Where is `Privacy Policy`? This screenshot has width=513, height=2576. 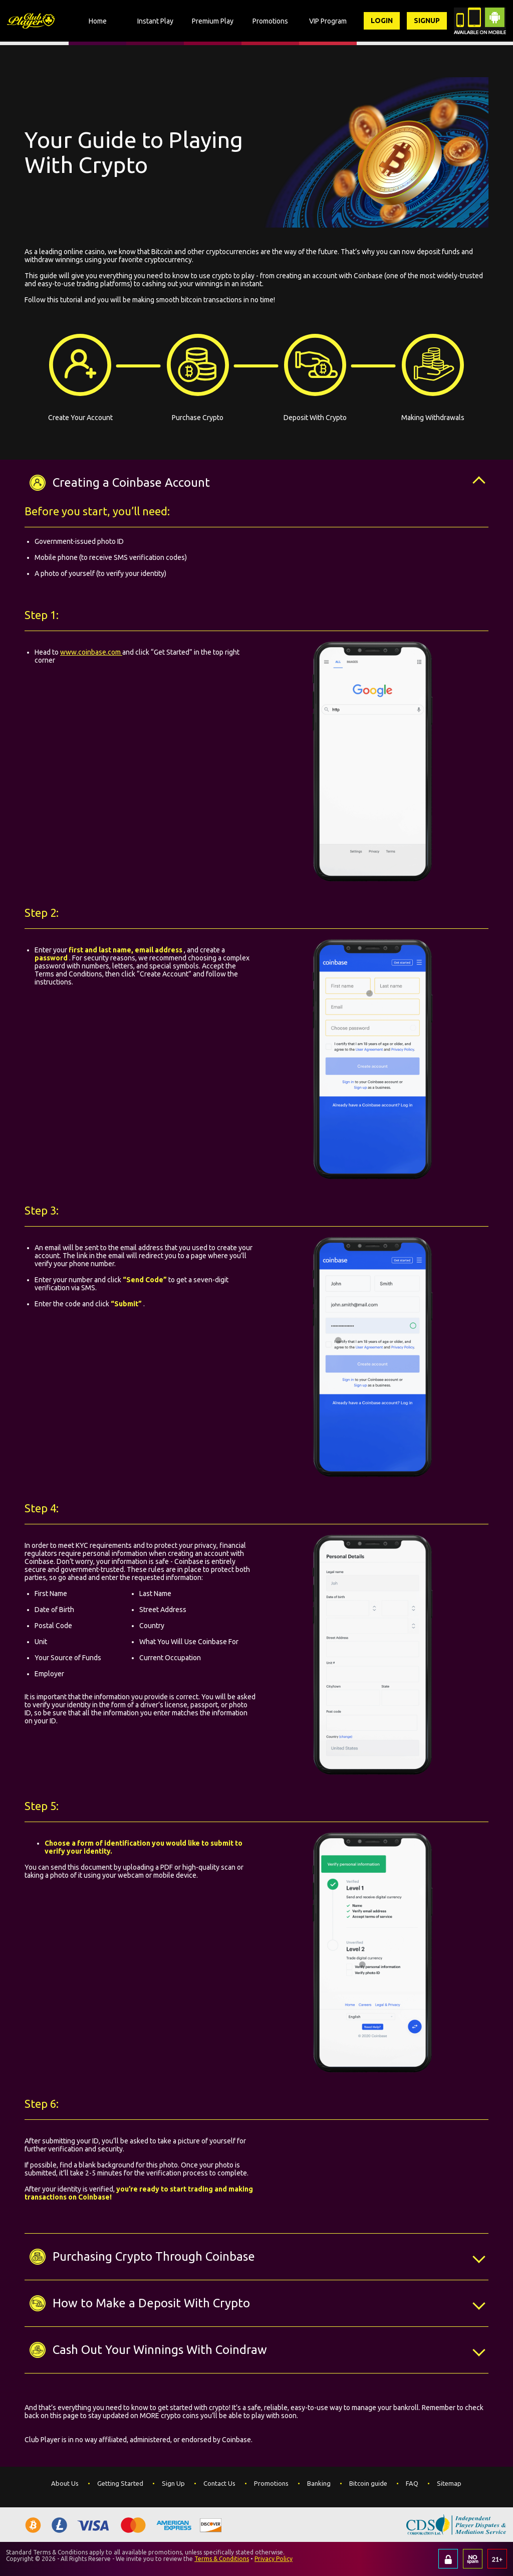 Privacy Policy is located at coordinates (273, 2558).